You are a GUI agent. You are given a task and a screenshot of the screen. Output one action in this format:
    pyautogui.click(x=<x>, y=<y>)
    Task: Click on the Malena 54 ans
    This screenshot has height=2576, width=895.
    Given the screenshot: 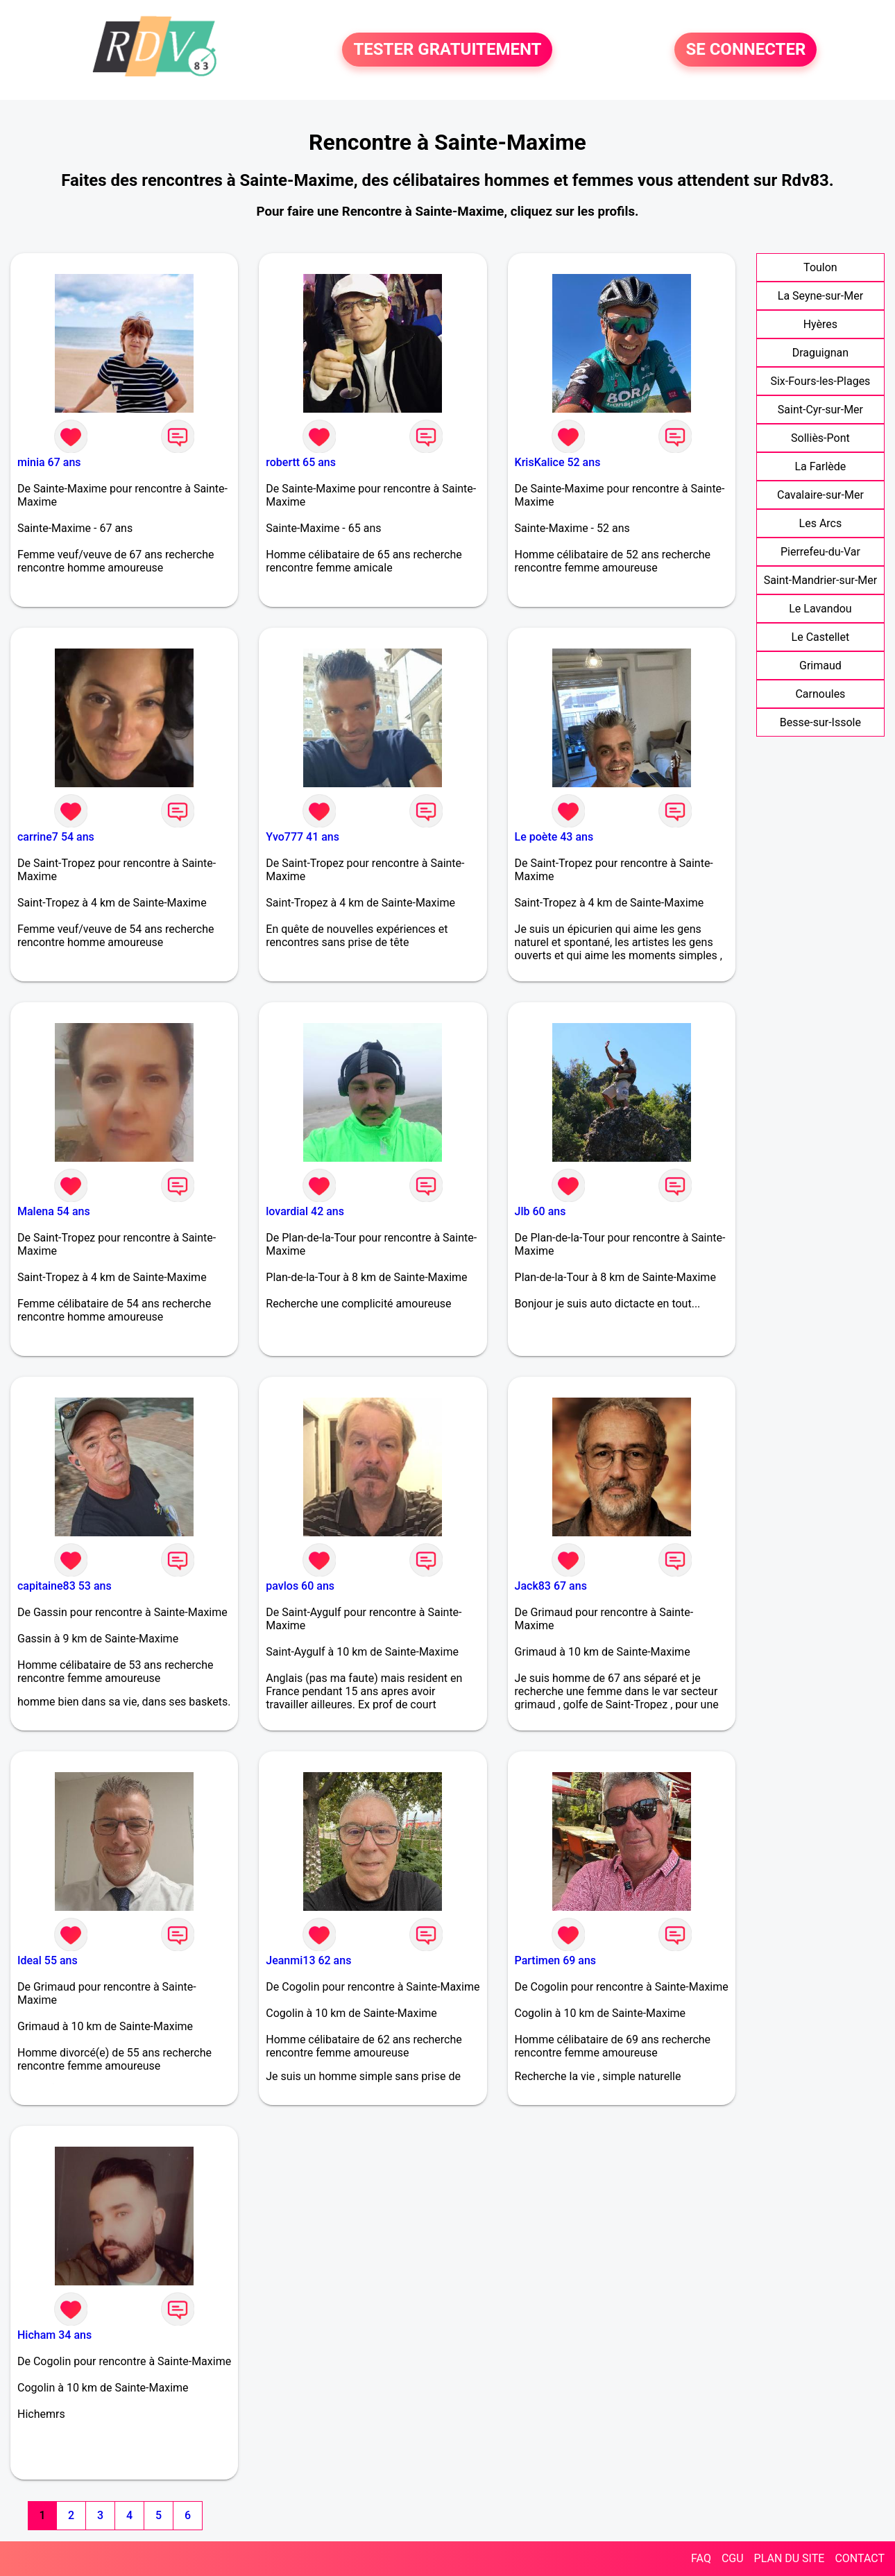 What is the action you would take?
    pyautogui.click(x=53, y=1211)
    